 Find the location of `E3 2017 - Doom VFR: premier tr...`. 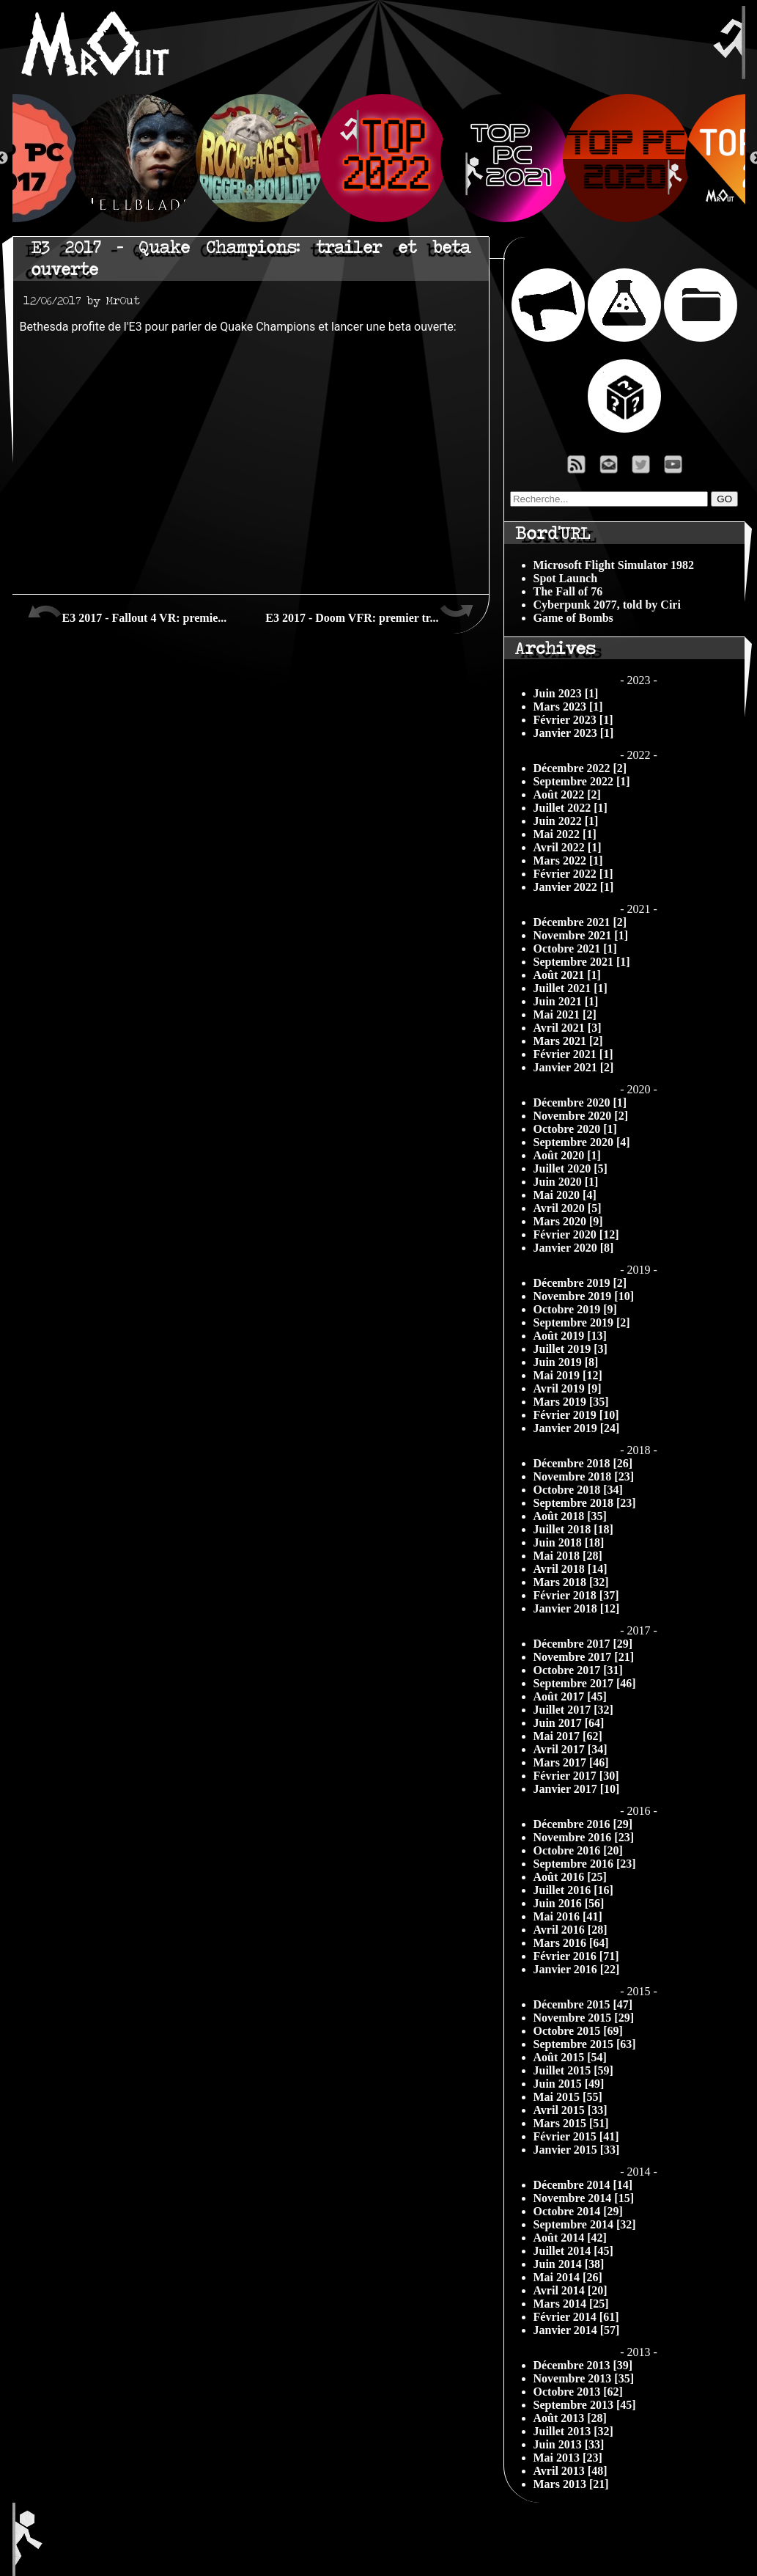

E3 2017 - Doom VFR: premier tr... is located at coordinates (369, 612).